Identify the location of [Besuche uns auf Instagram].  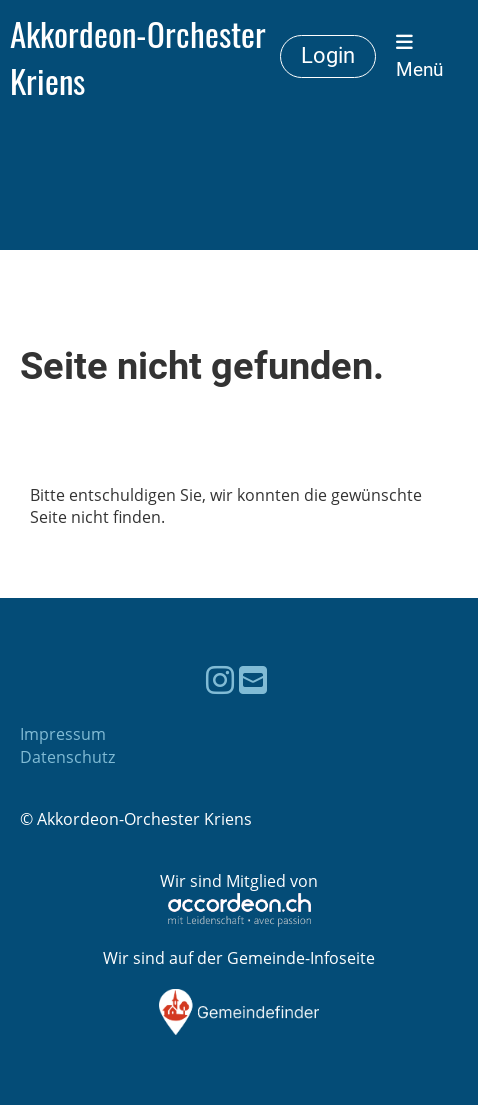
(220, 679).